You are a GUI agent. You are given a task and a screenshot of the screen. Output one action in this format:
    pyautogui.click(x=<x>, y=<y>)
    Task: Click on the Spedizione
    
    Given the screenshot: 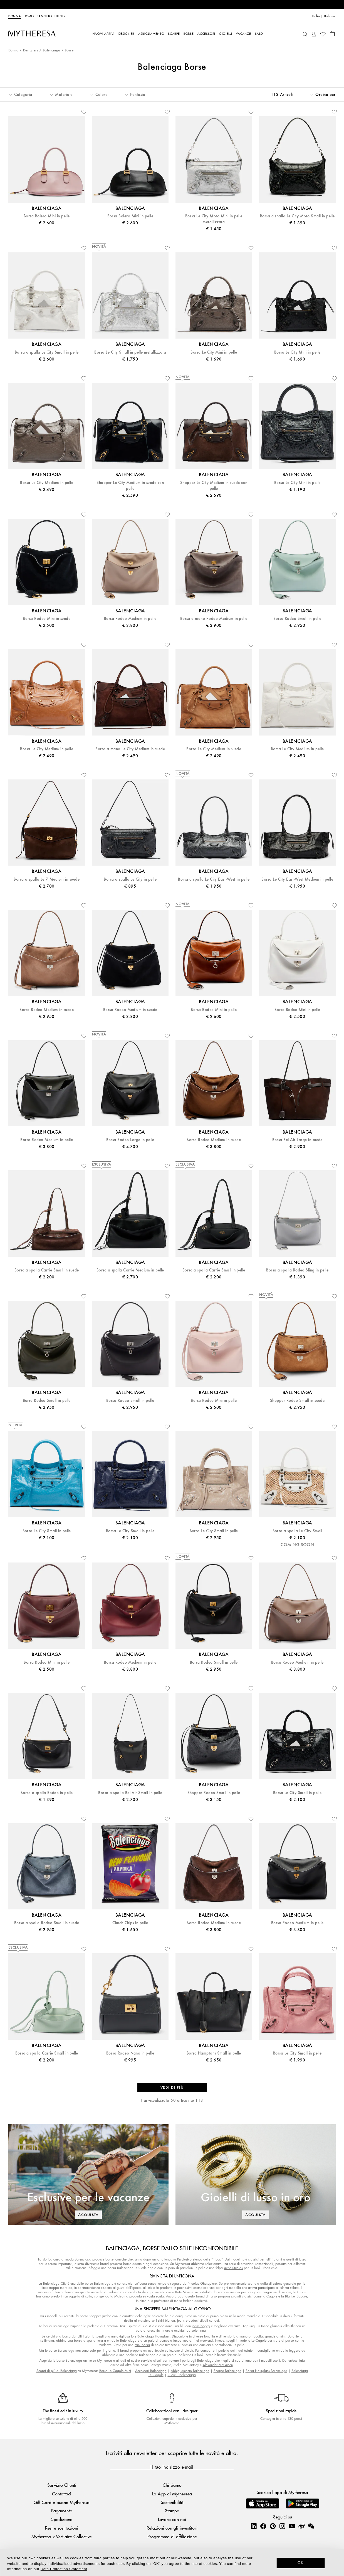 What is the action you would take?
    pyautogui.click(x=61, y=2519)
    